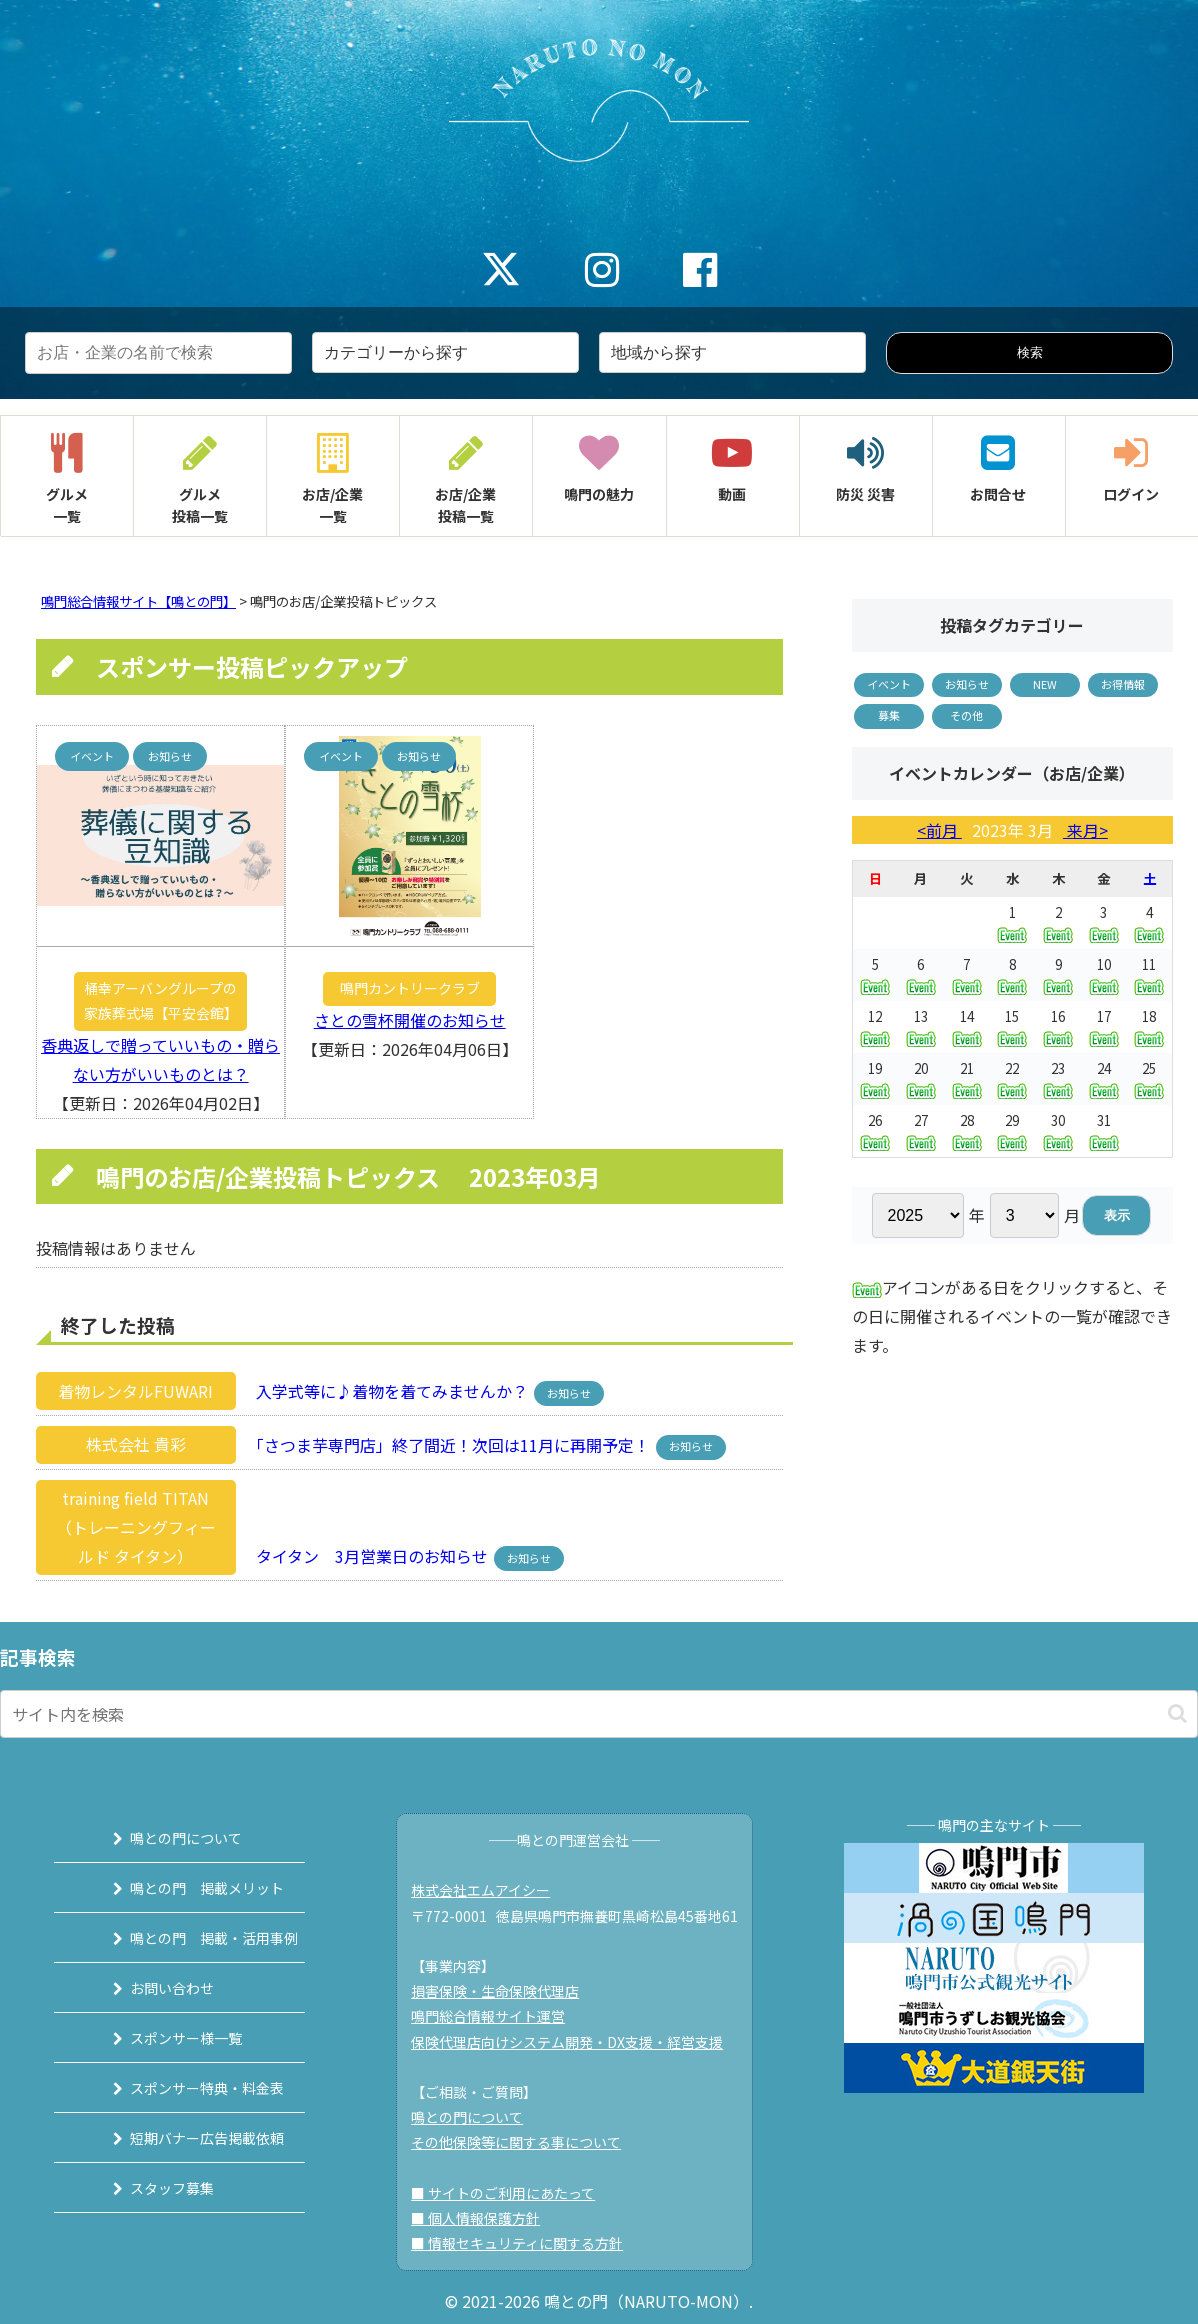 Image resolution: width=1198 pixels, height=2324 pixels. Describe the element at coordinates (1149, 974) in the screenshot. I see `11` at that location.